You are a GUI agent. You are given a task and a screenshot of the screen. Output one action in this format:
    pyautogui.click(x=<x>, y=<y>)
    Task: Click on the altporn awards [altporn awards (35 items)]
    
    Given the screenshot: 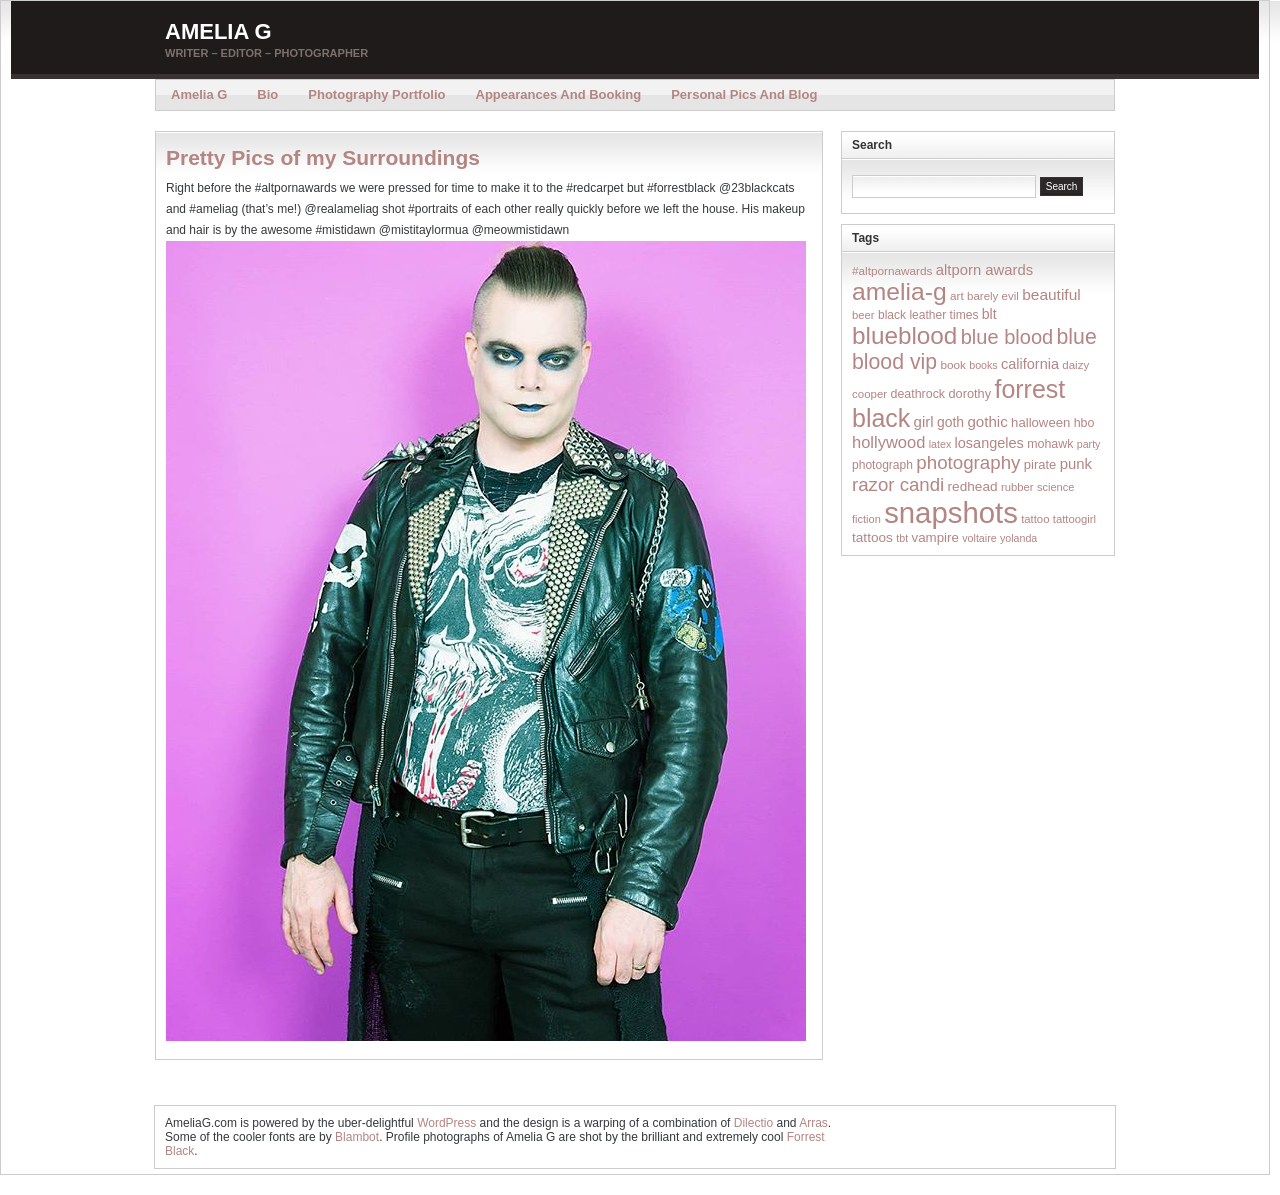 What is the action you would take?
    pyautogui.click(x=984, y=270)
    